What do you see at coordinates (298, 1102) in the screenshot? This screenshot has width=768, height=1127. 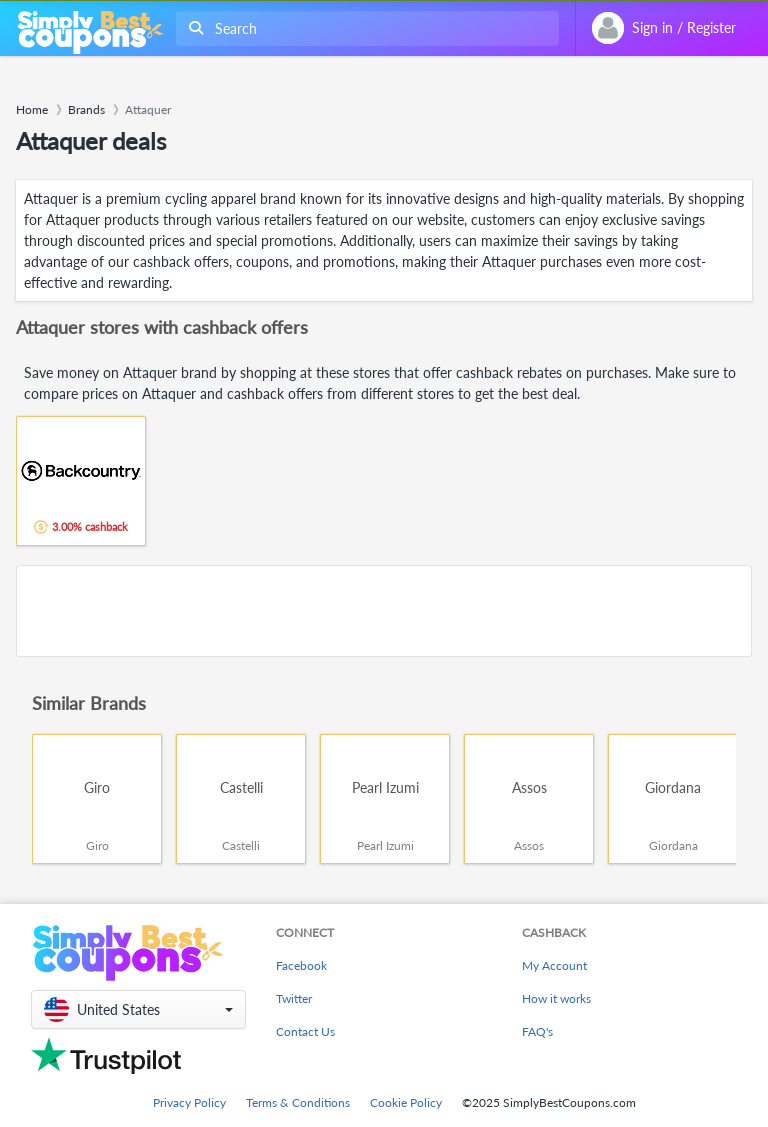 I see `Terms & Conditions` at bounding box center [298, 1102].